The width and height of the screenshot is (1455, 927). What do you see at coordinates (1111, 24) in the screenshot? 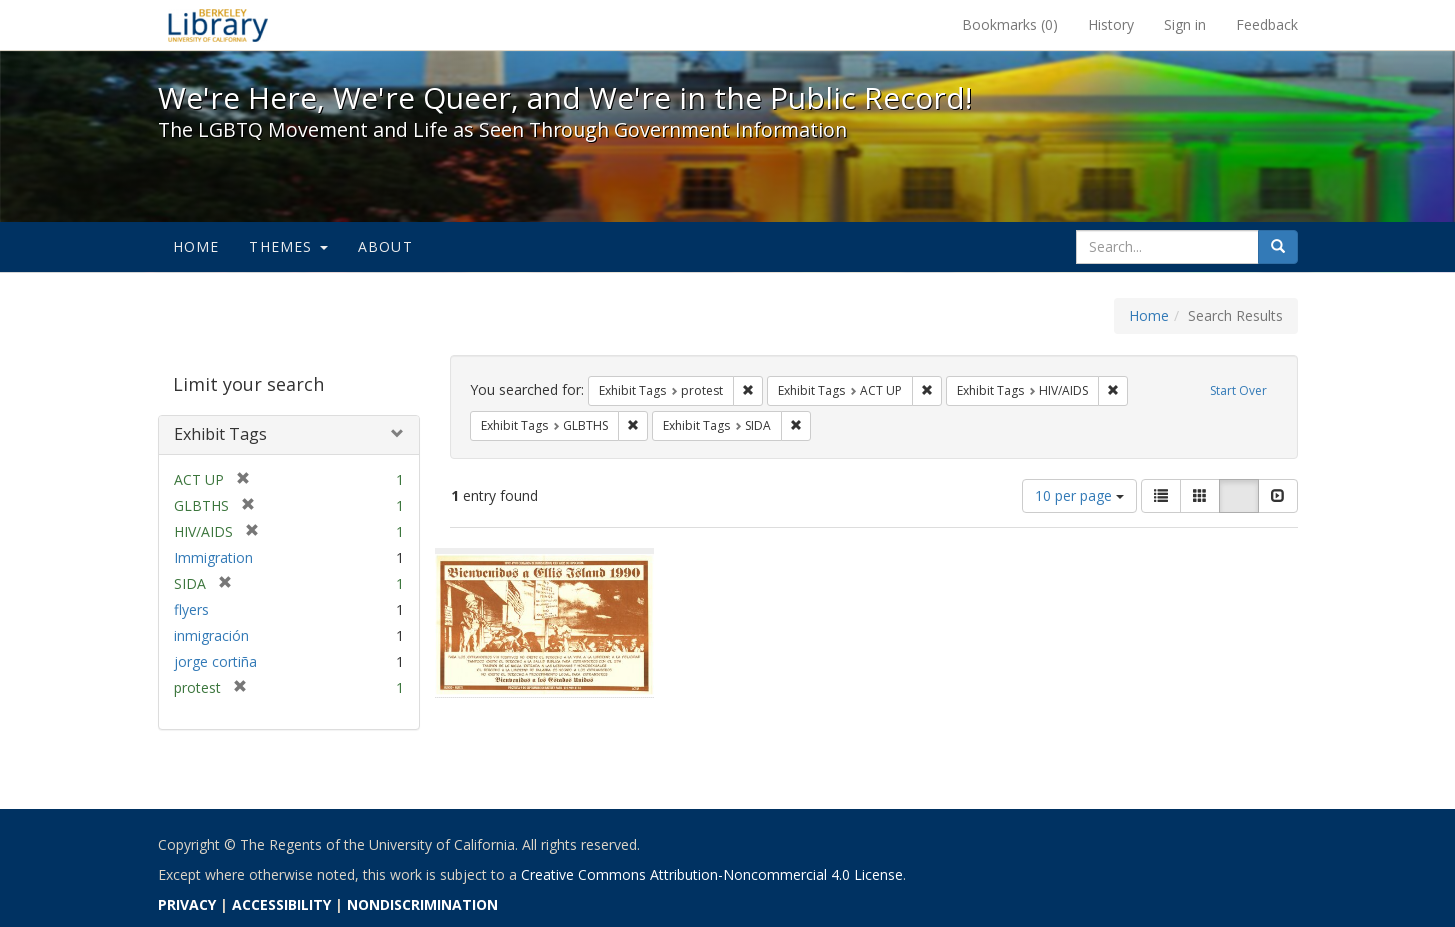
I see `History` at bounding box center [1111, 24].